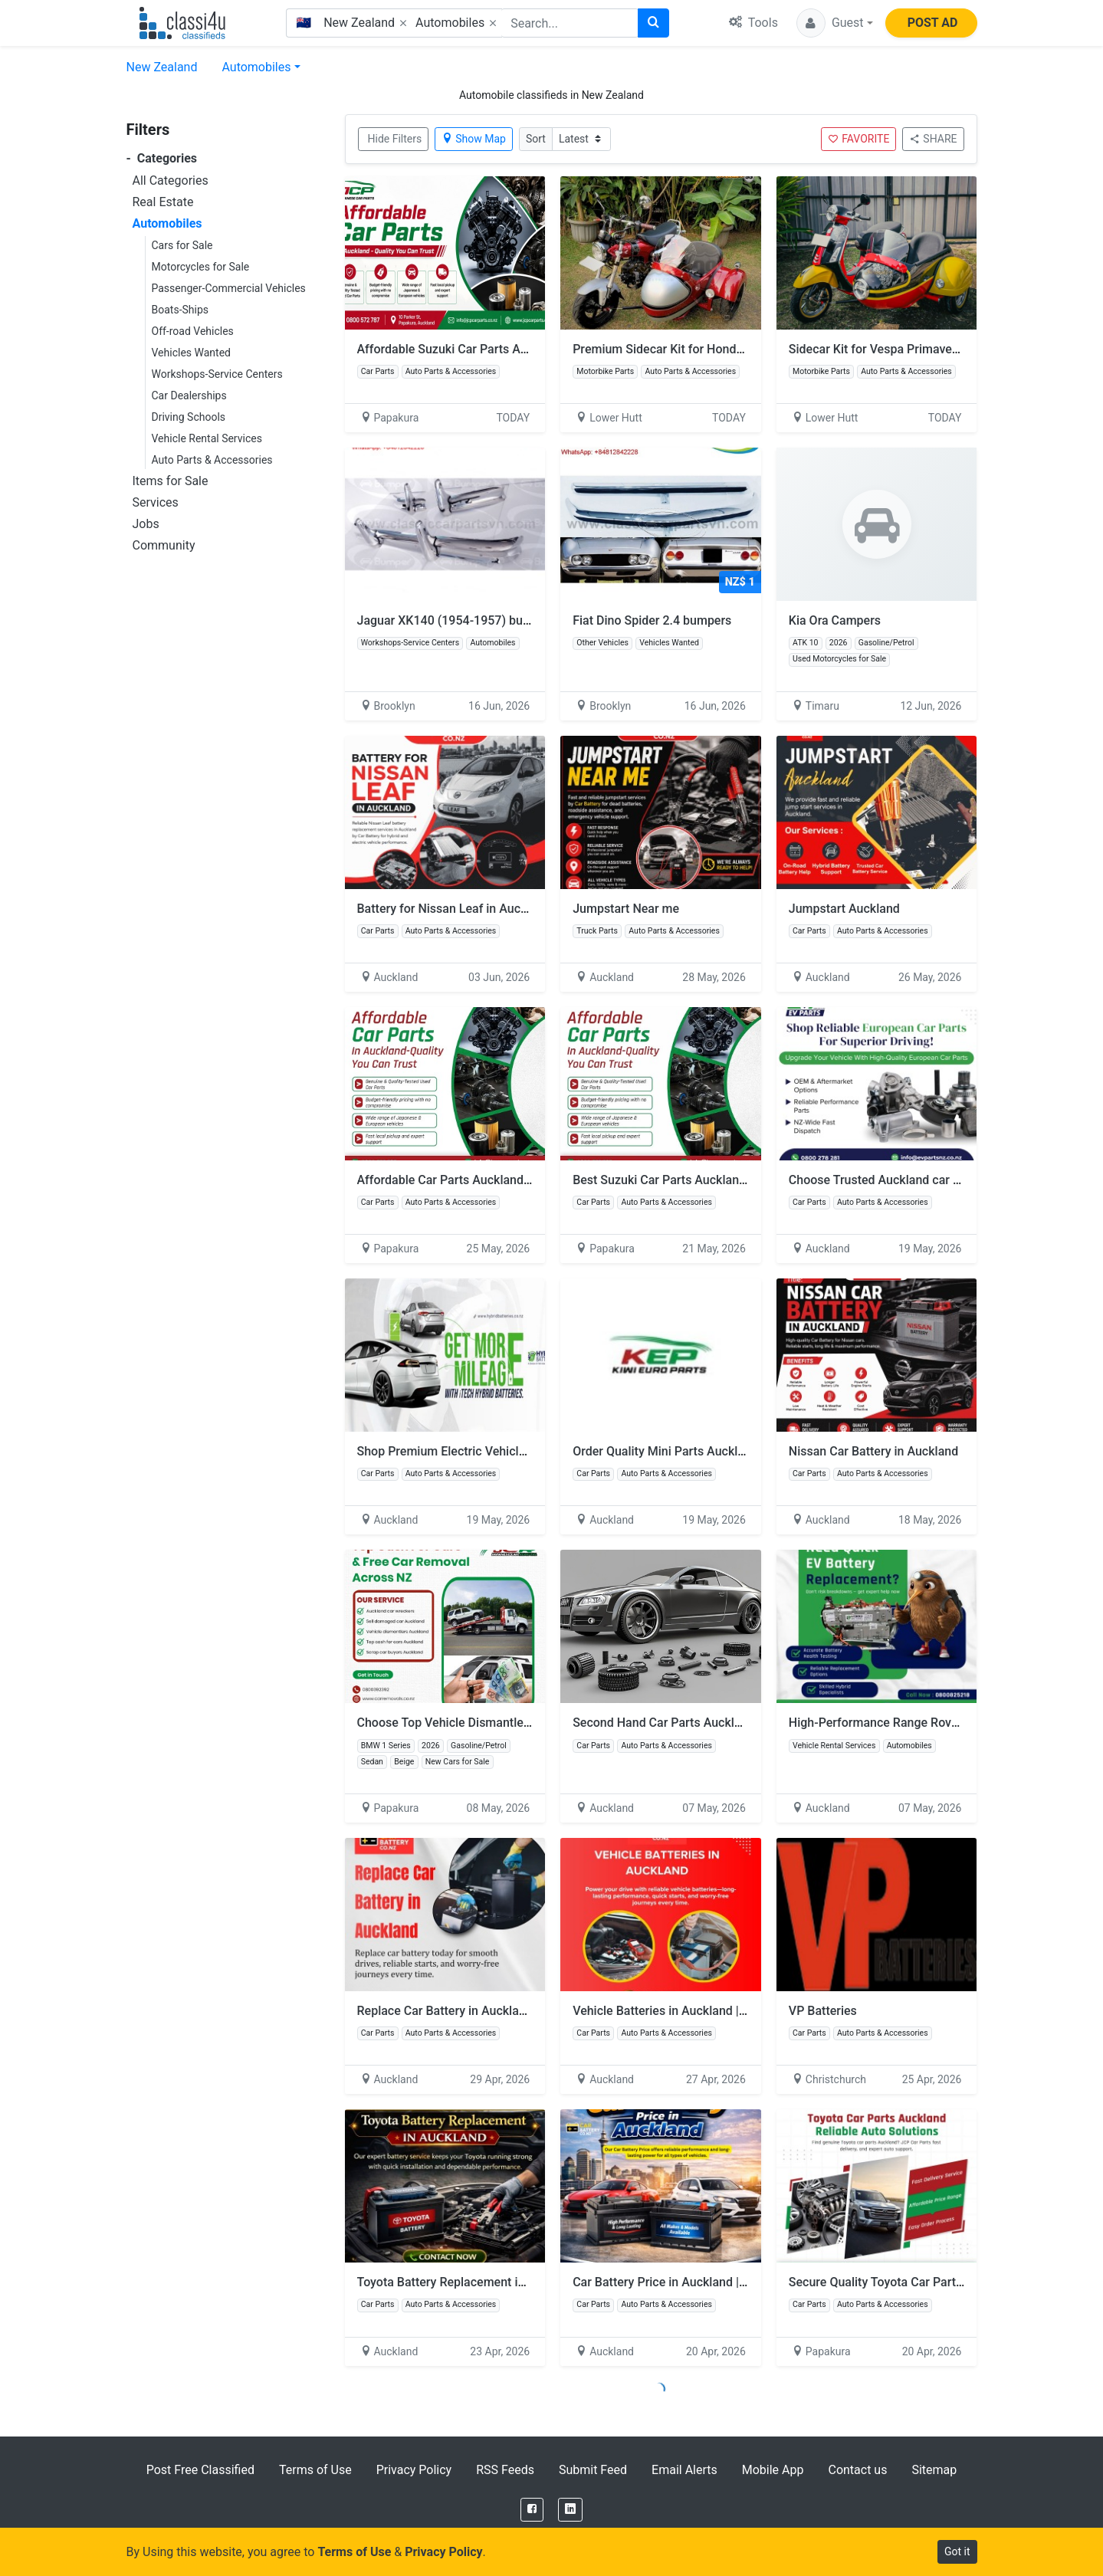 This screenshot has height=2576, width=1103. Describe the element at coordinates (652, 620) in the screenshot. I see `Fiat Dino Spider 2.4 bumpers` at that location.